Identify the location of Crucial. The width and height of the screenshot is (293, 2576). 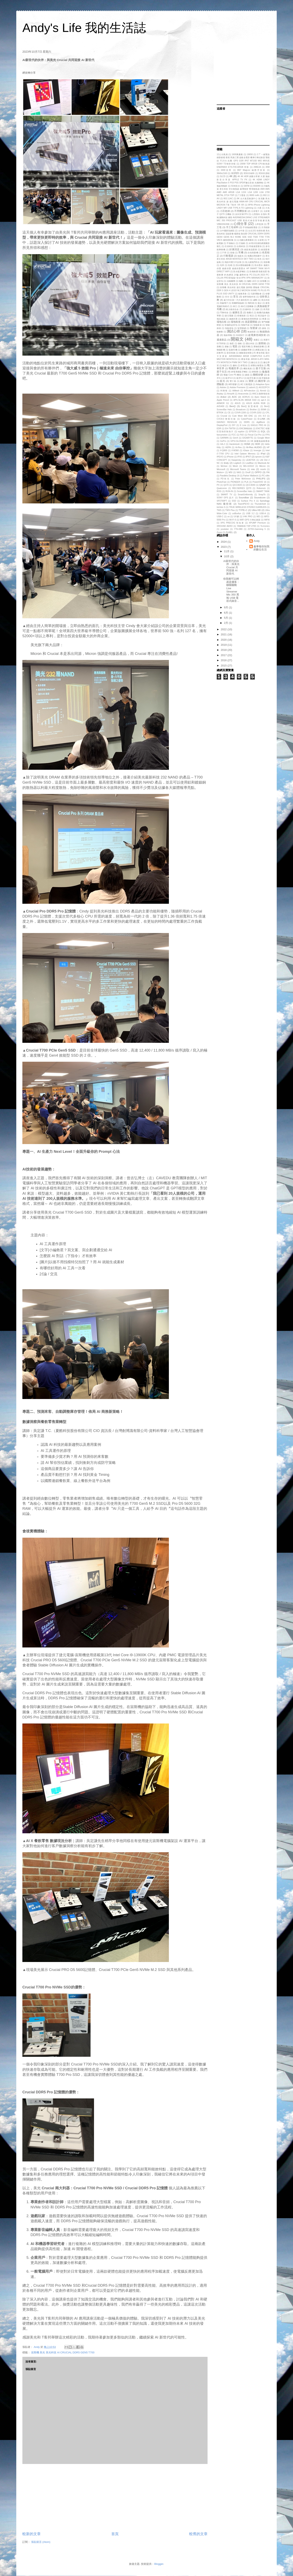
(224, 416).